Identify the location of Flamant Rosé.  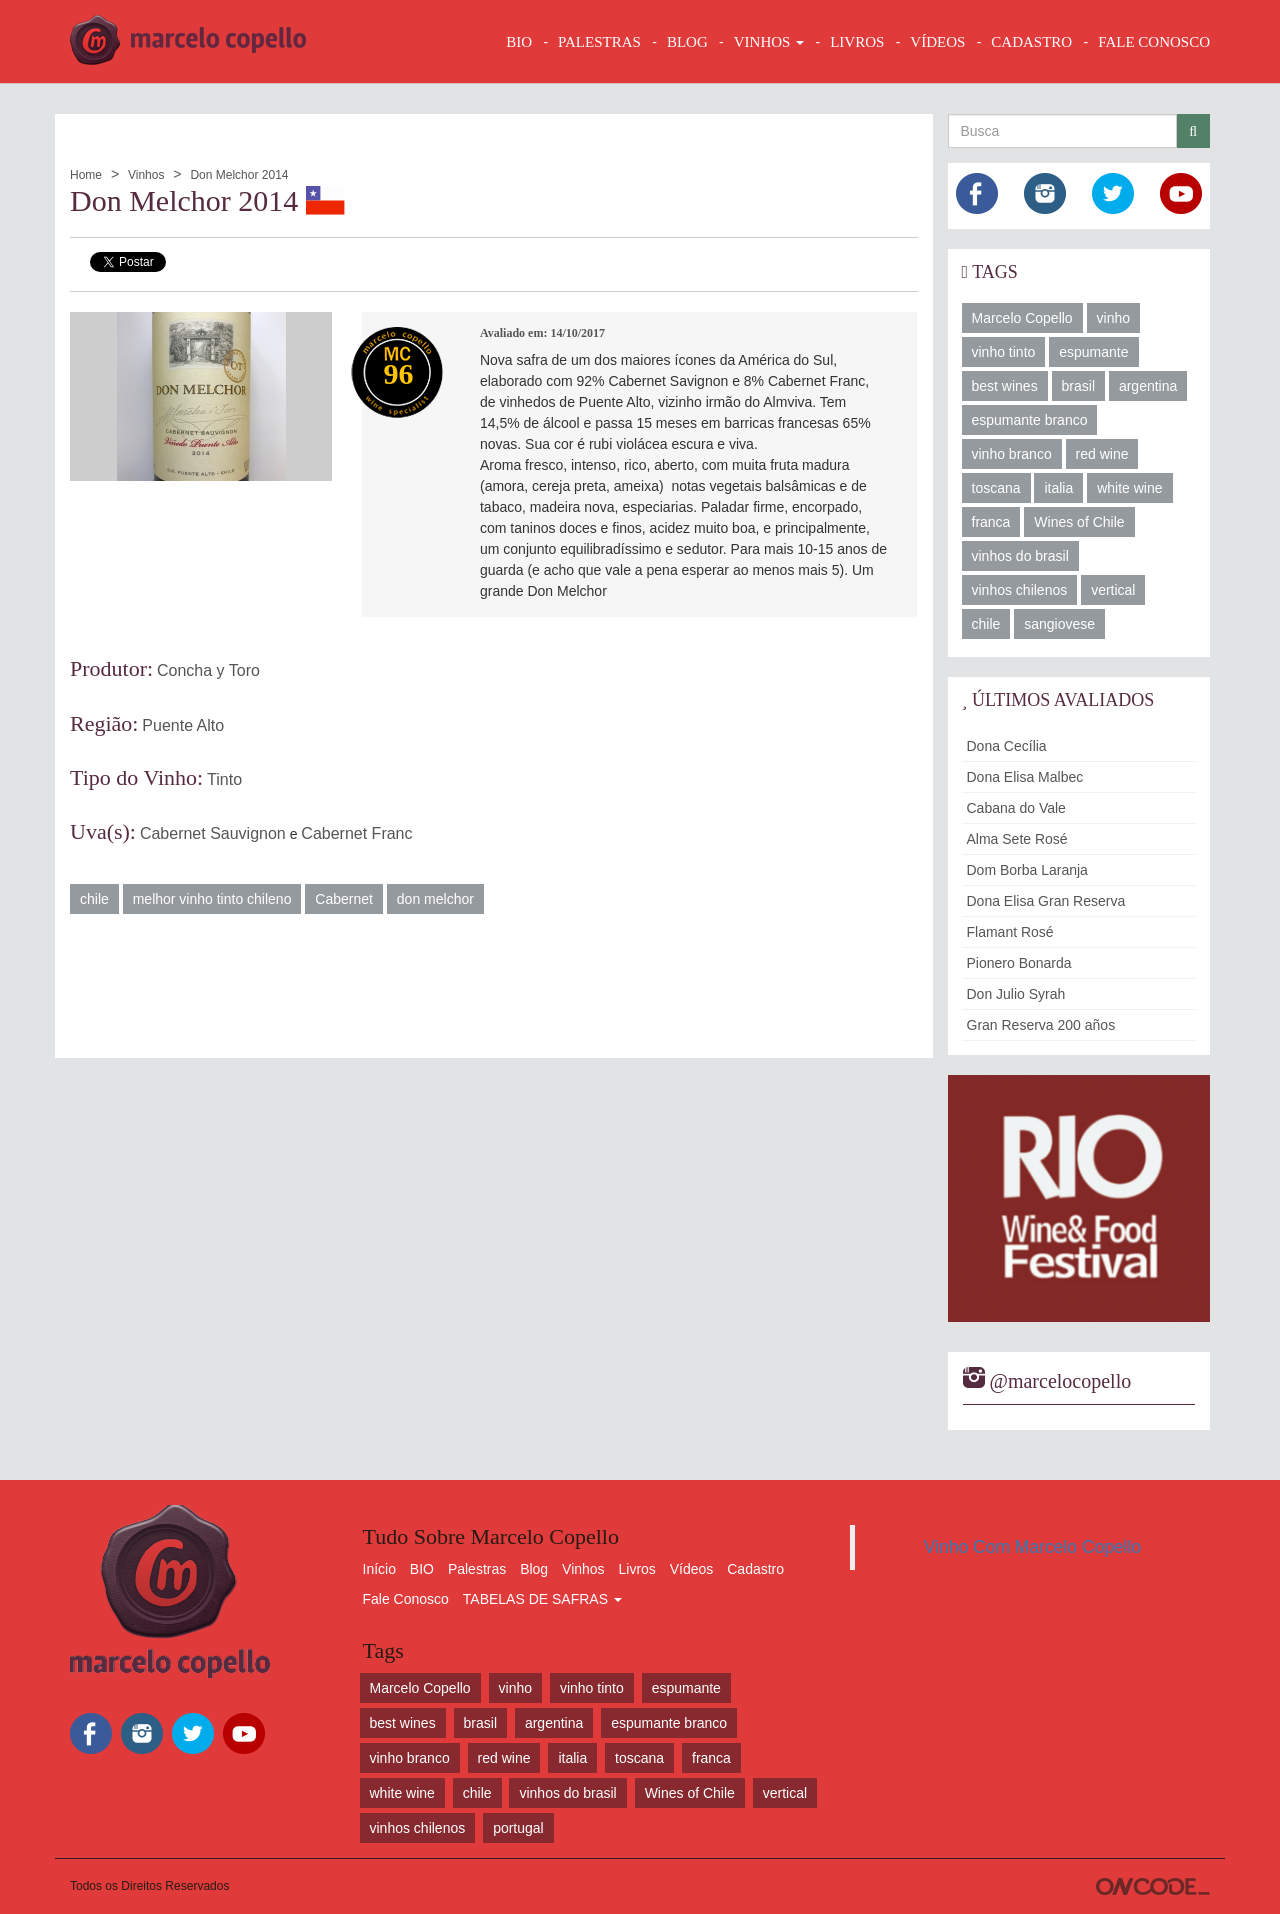
(1010, 932).